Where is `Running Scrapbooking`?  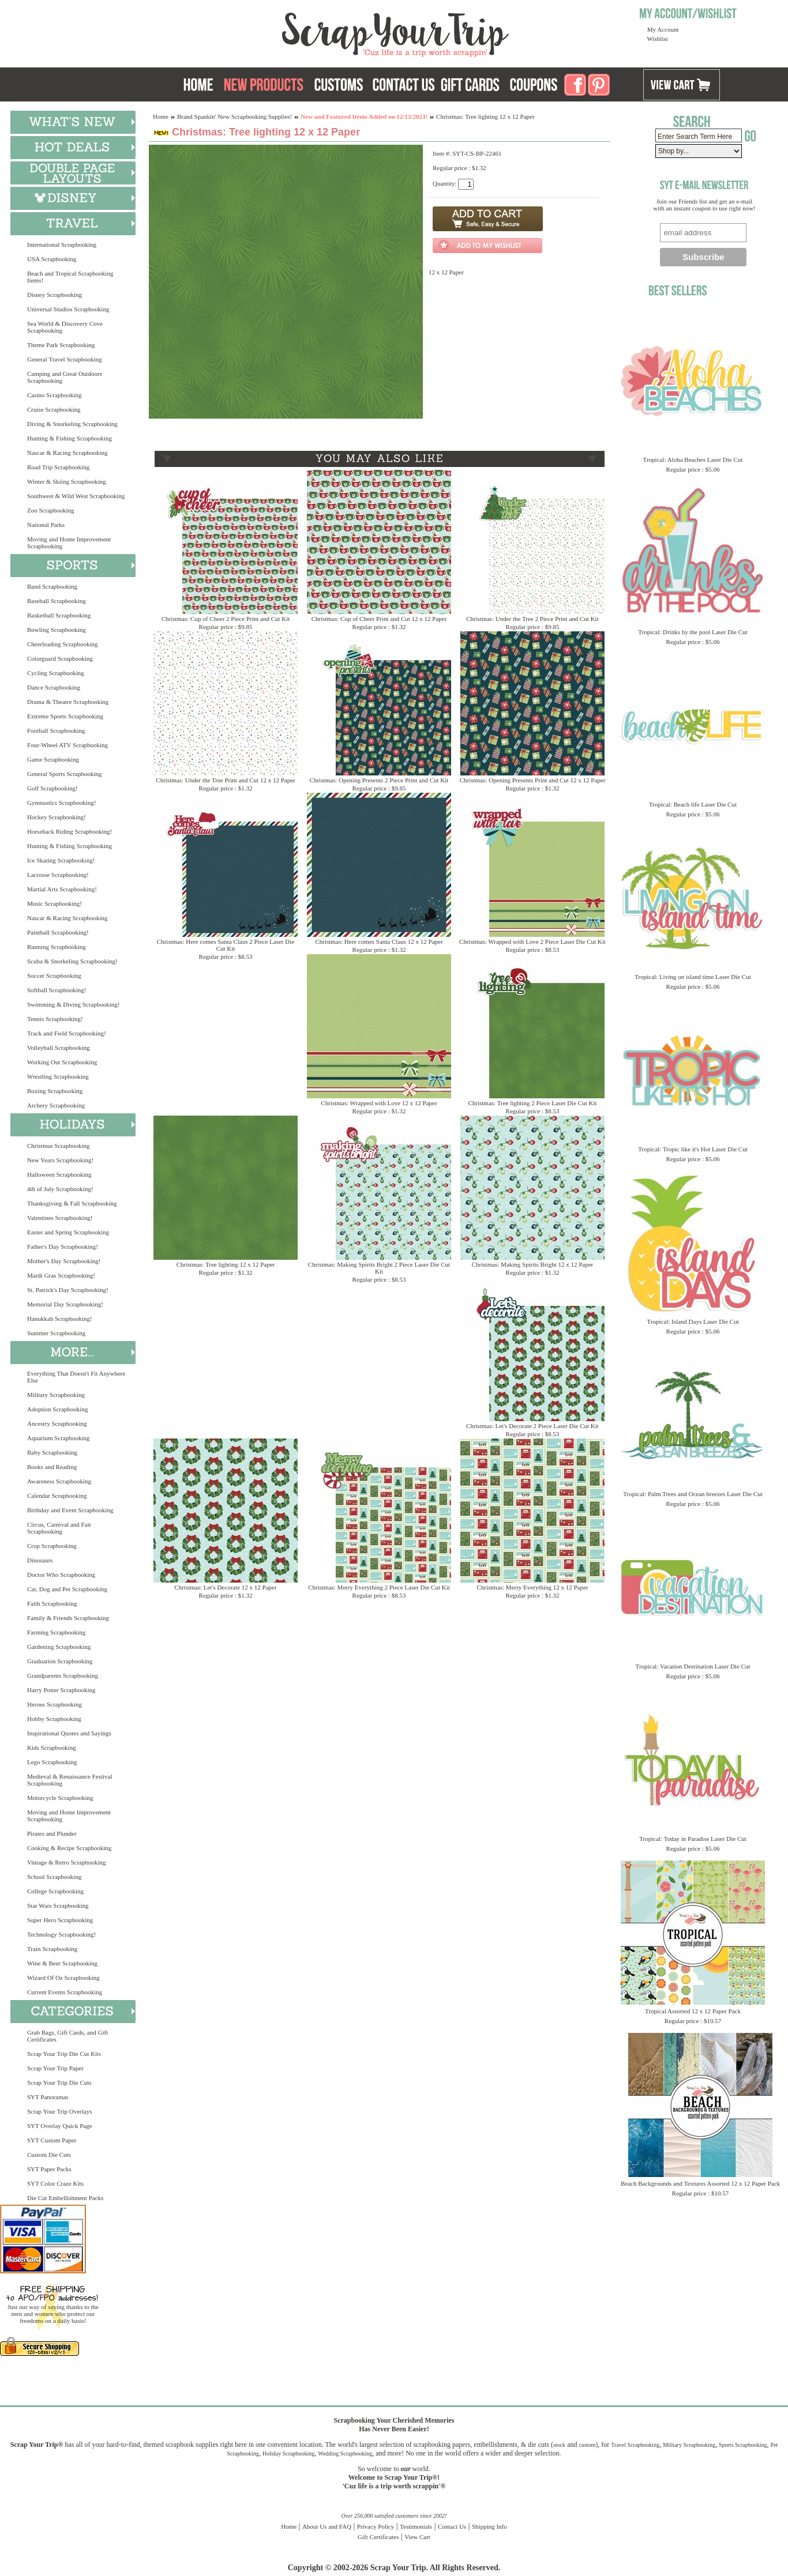
Running Scrapbooking is located at coordinates (56, 946).